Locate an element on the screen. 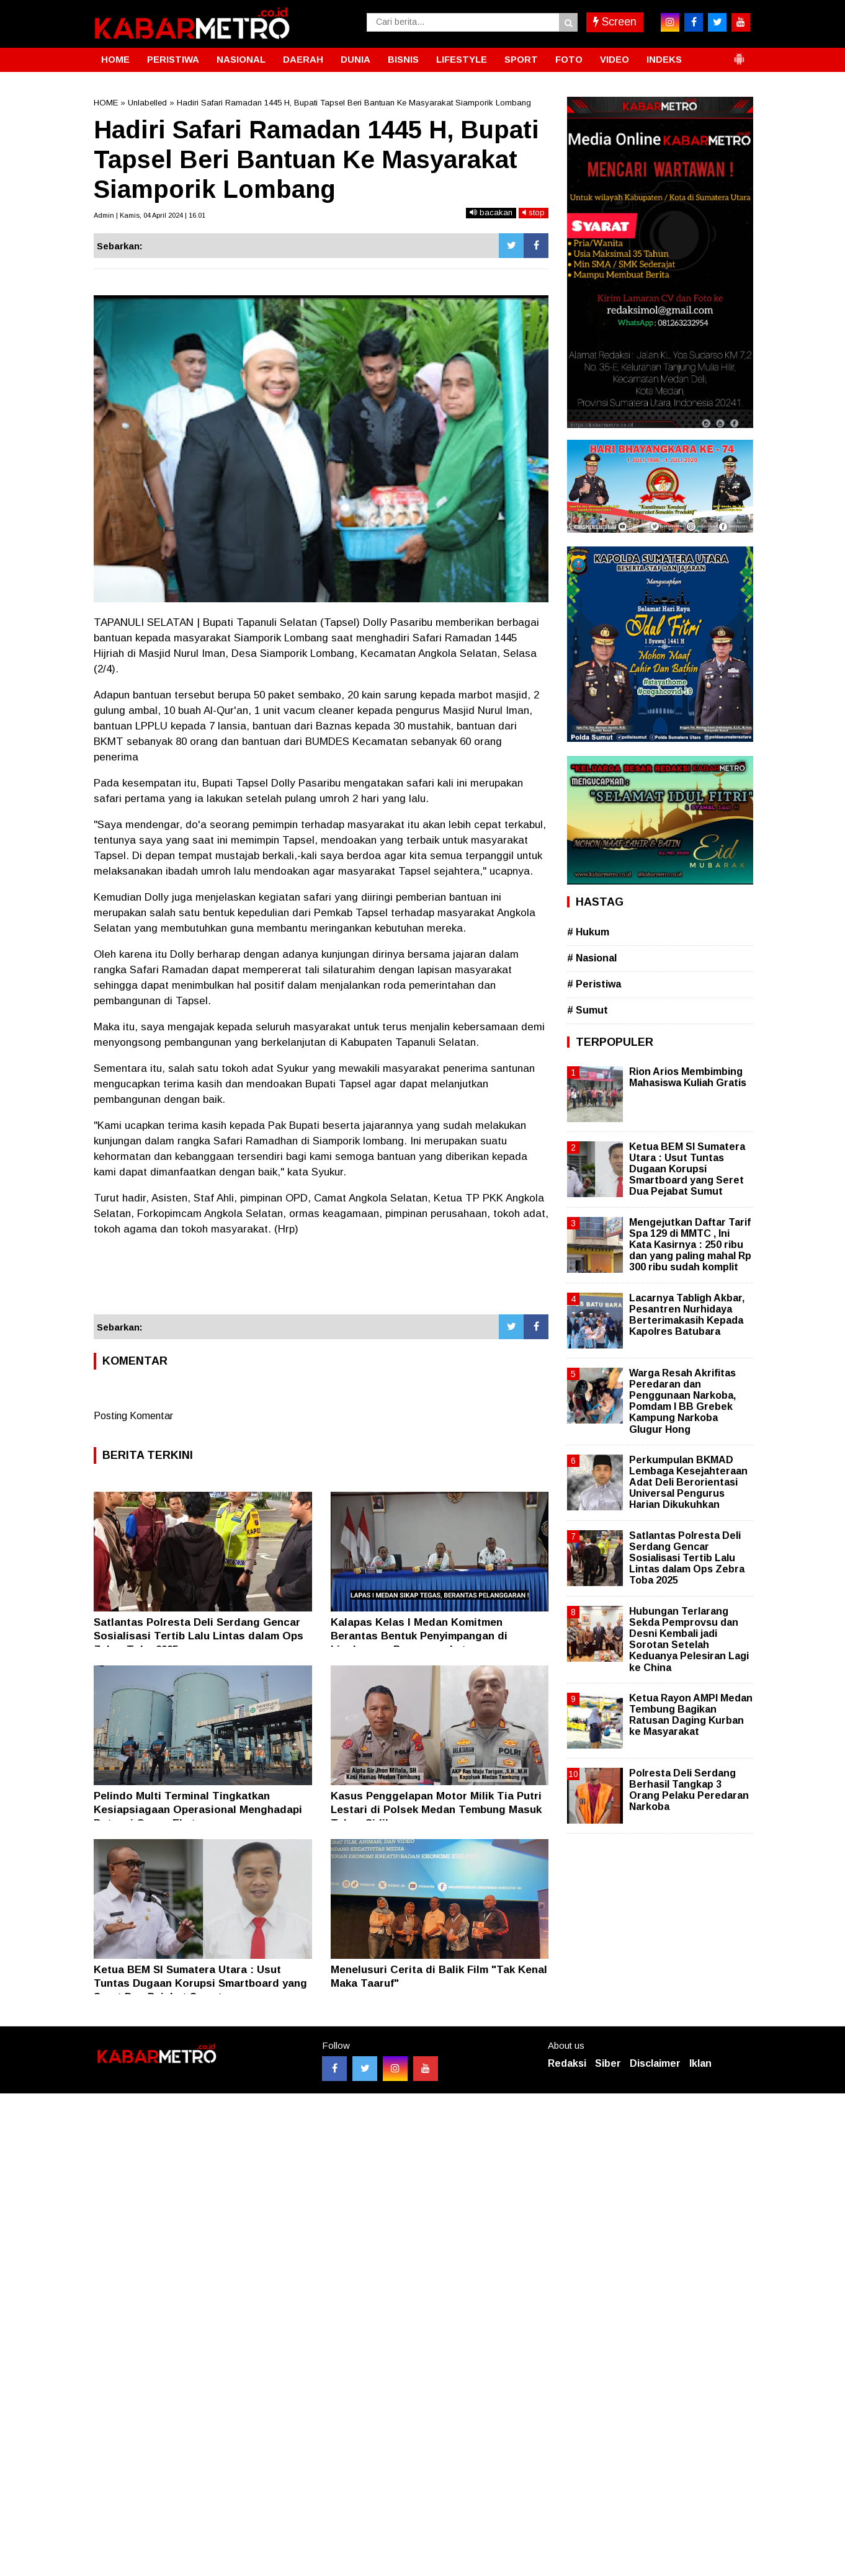 This screenshot has height=2576, width=845. Kalapas Kelas l Medan Komitmen Berantas Bentuk Penyimpangan di Lingkungan Pemasyarakatan is located at coordinates (419, 1636).